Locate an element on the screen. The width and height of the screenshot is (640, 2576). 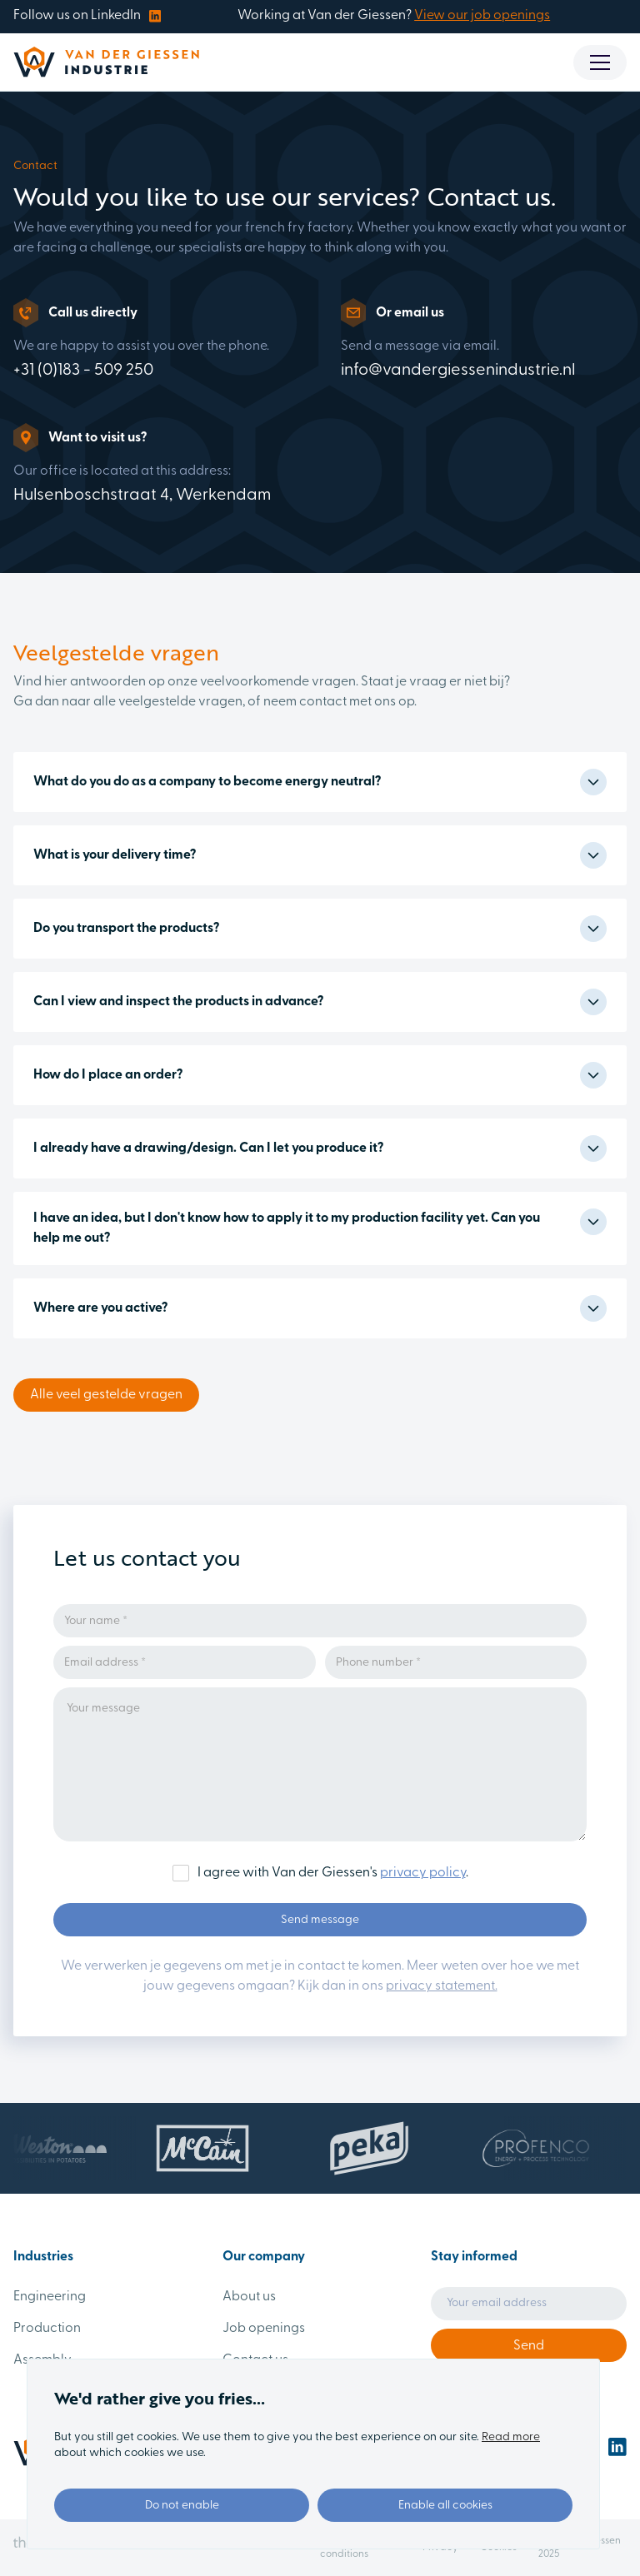
[button] is located at coordinates (600, 62).